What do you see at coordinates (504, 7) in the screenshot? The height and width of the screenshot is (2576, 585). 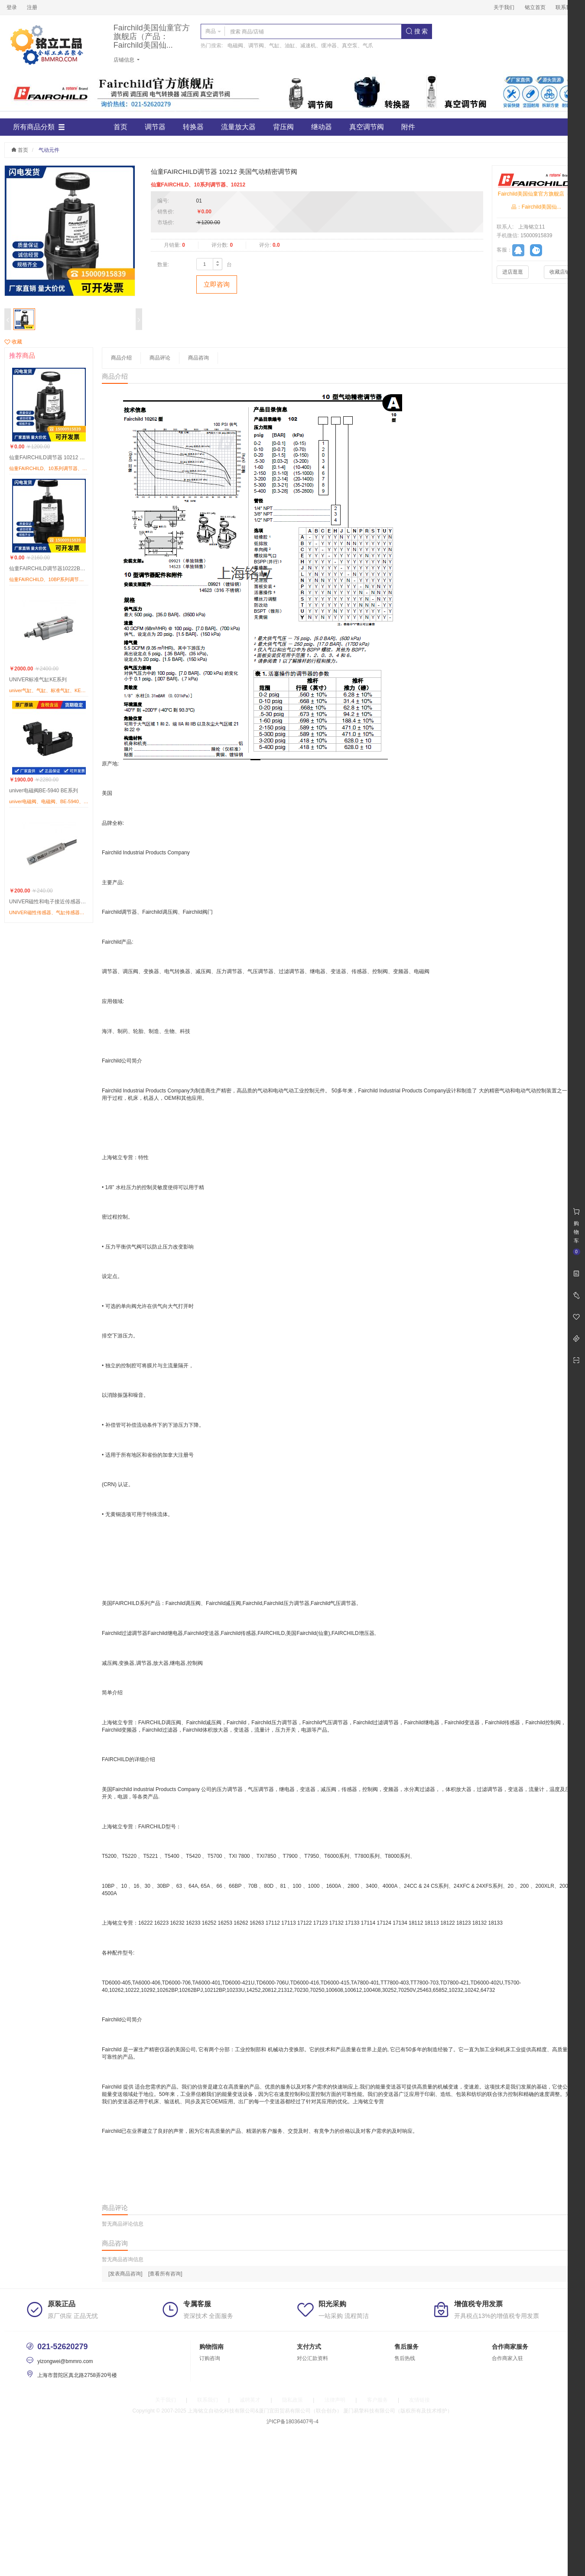 I see `关于我们` at bounding box center [504, 7].